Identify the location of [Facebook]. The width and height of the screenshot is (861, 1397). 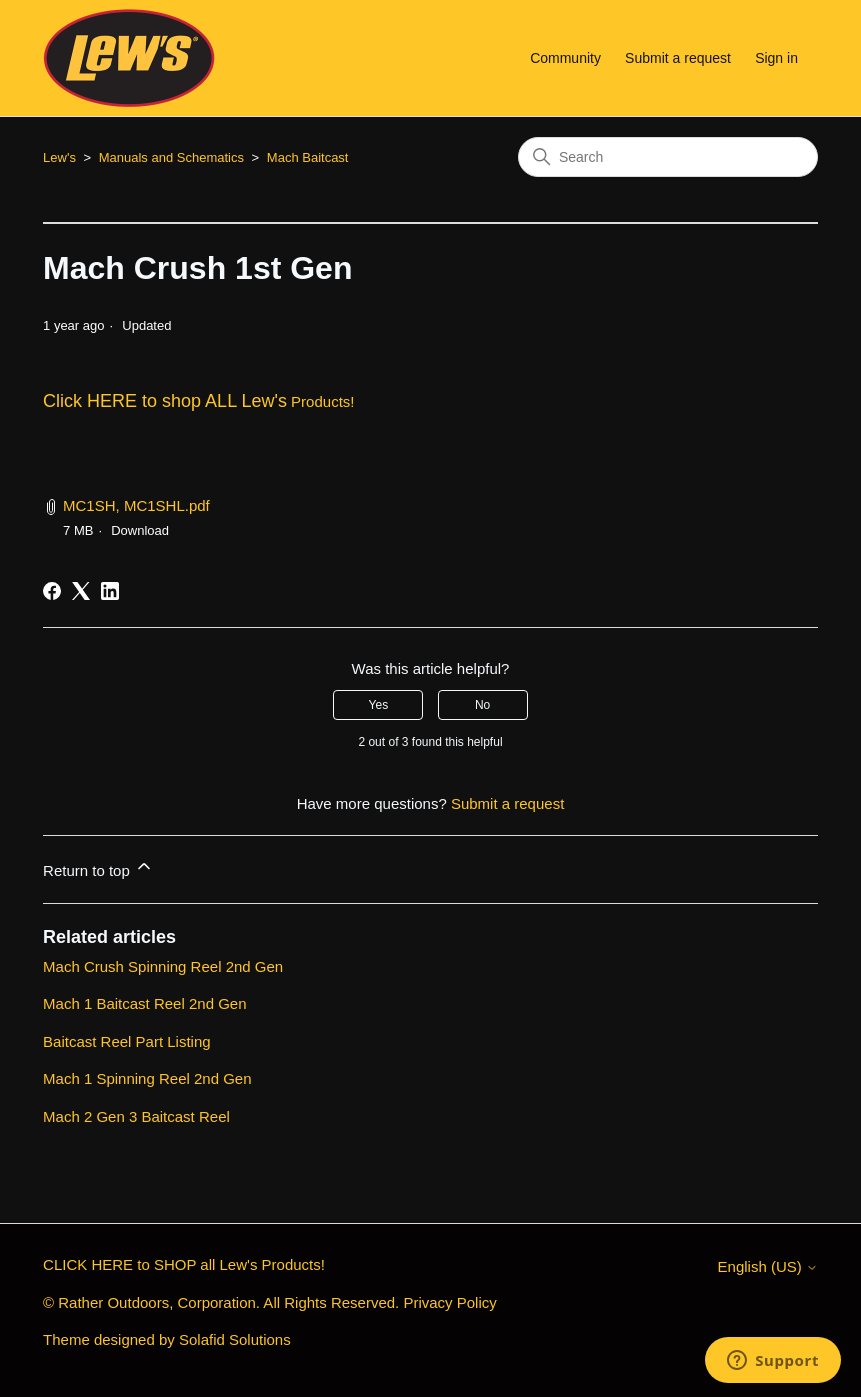
(52, 591).